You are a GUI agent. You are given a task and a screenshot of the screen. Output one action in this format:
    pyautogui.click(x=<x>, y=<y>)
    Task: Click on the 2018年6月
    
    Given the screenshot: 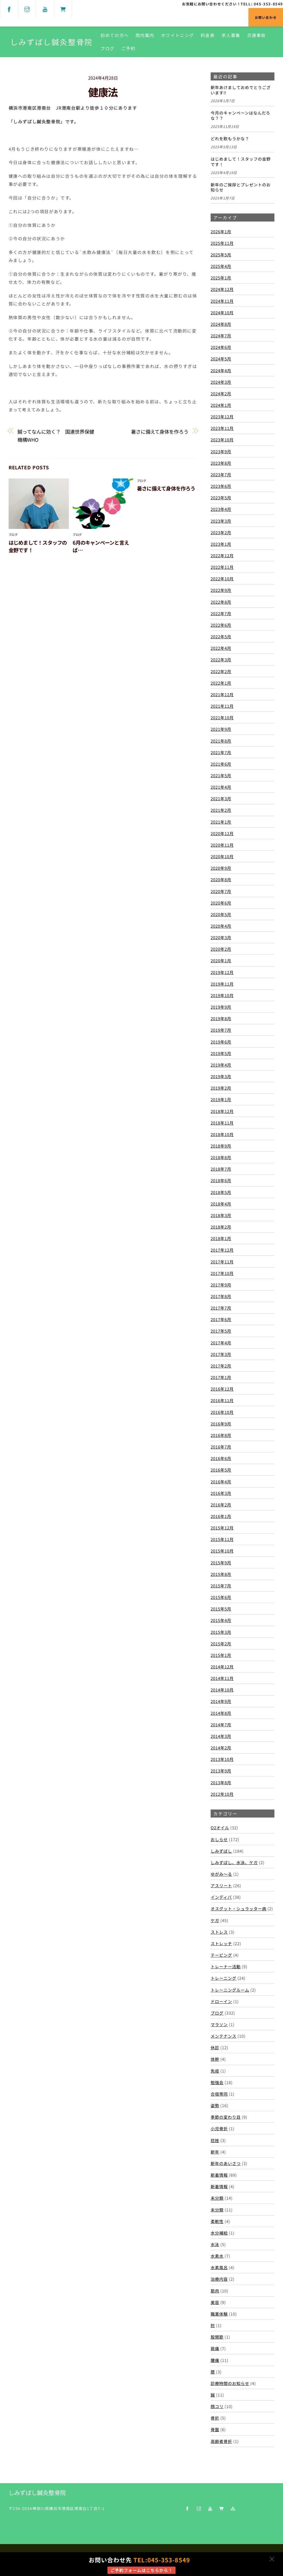 What is the action you would take?
    pyautogui.click(x=221, y=1180)
    